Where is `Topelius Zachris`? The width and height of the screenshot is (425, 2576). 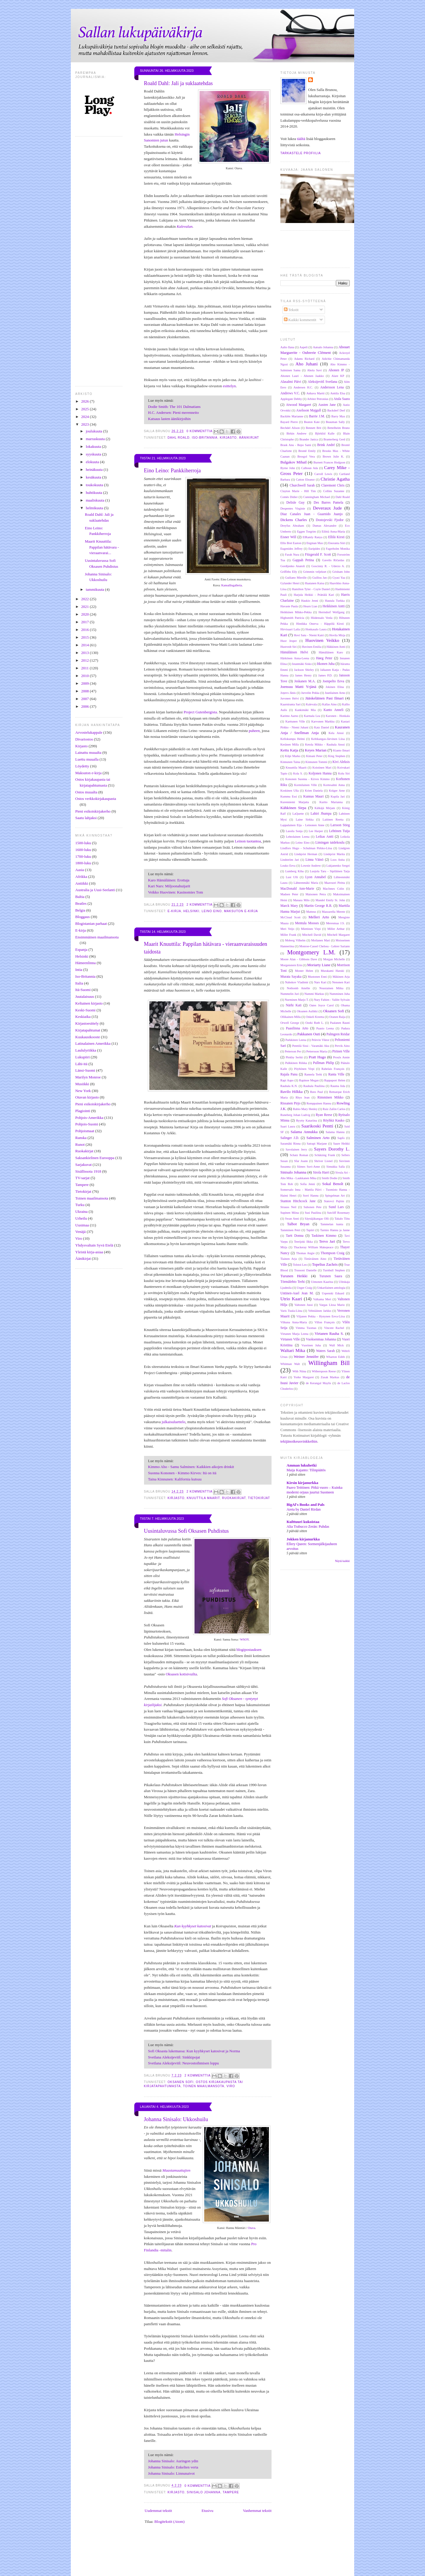 Topelius Zachris is located at coordinates (325, 1264).